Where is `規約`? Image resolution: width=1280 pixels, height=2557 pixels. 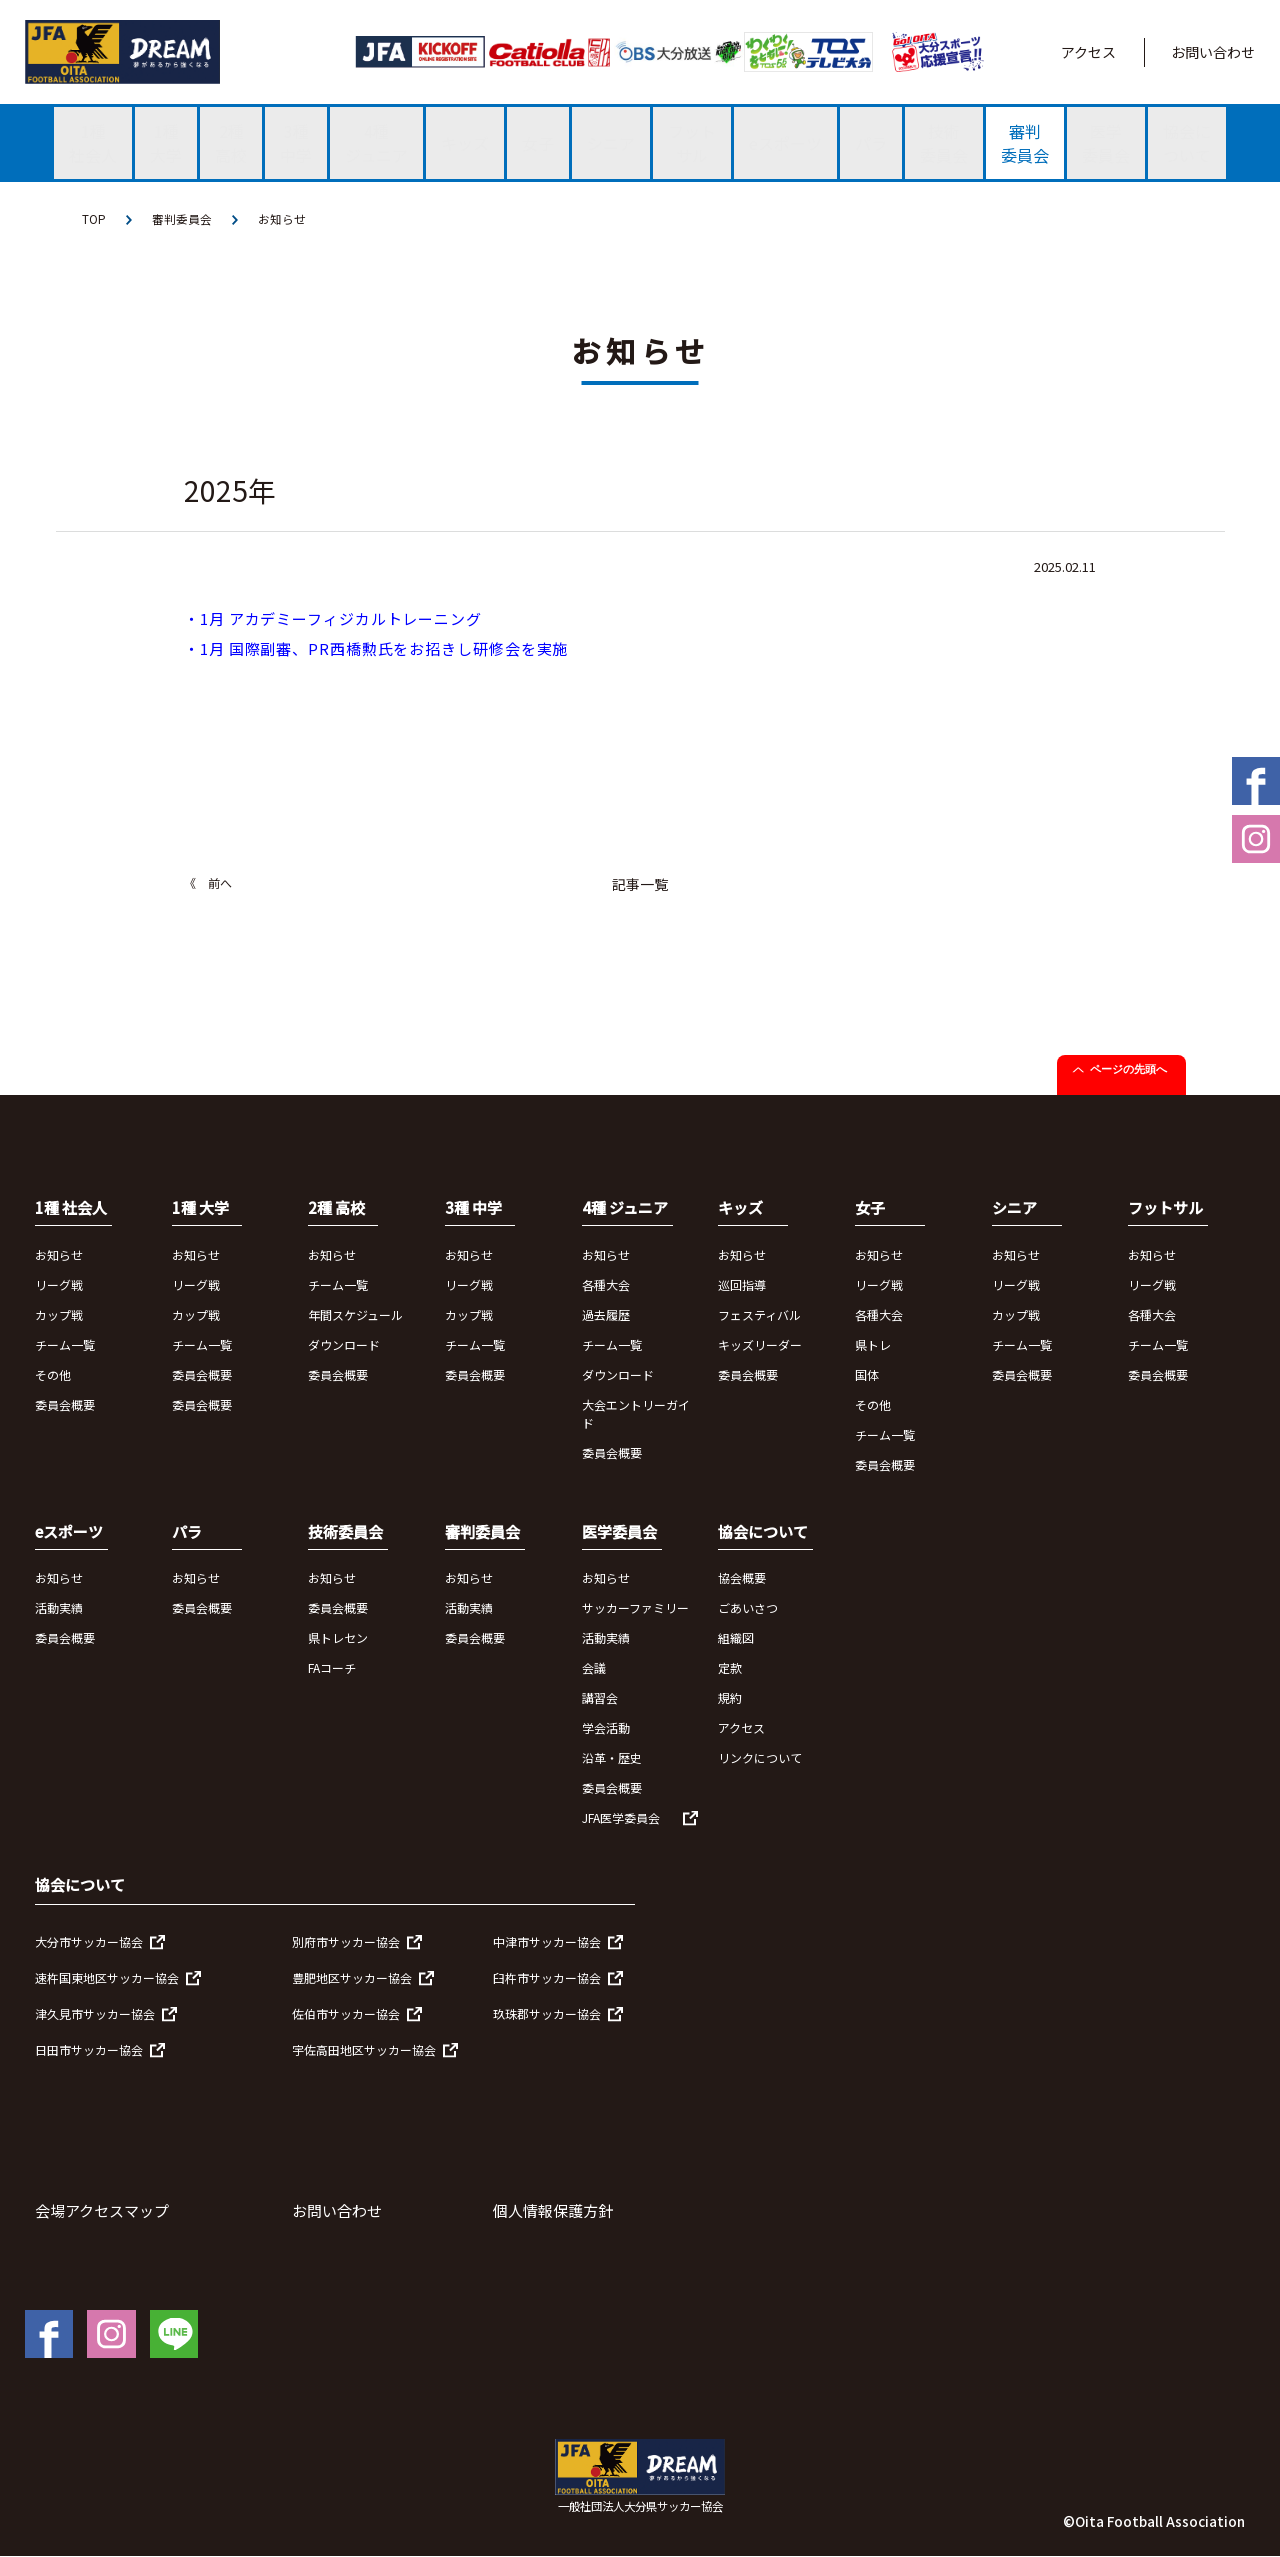
規約 is located at coordinates (730, 1698).